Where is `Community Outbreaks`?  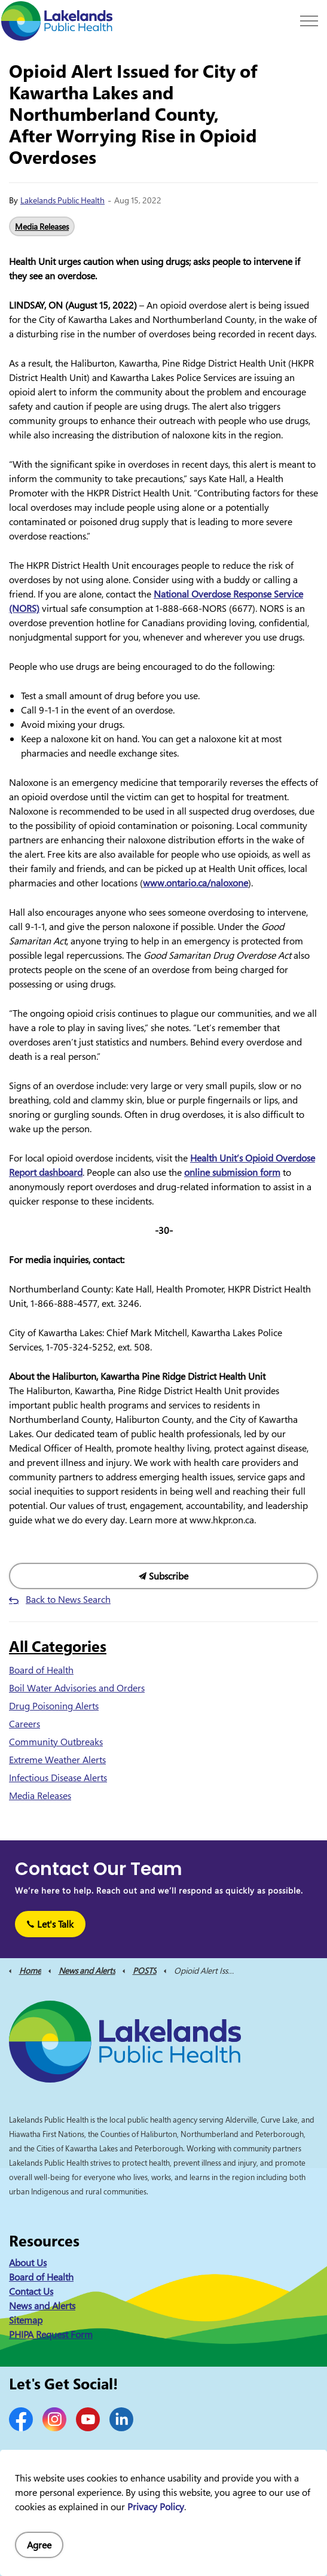 Community Outbreaks is located at coordinates (56, 1741).